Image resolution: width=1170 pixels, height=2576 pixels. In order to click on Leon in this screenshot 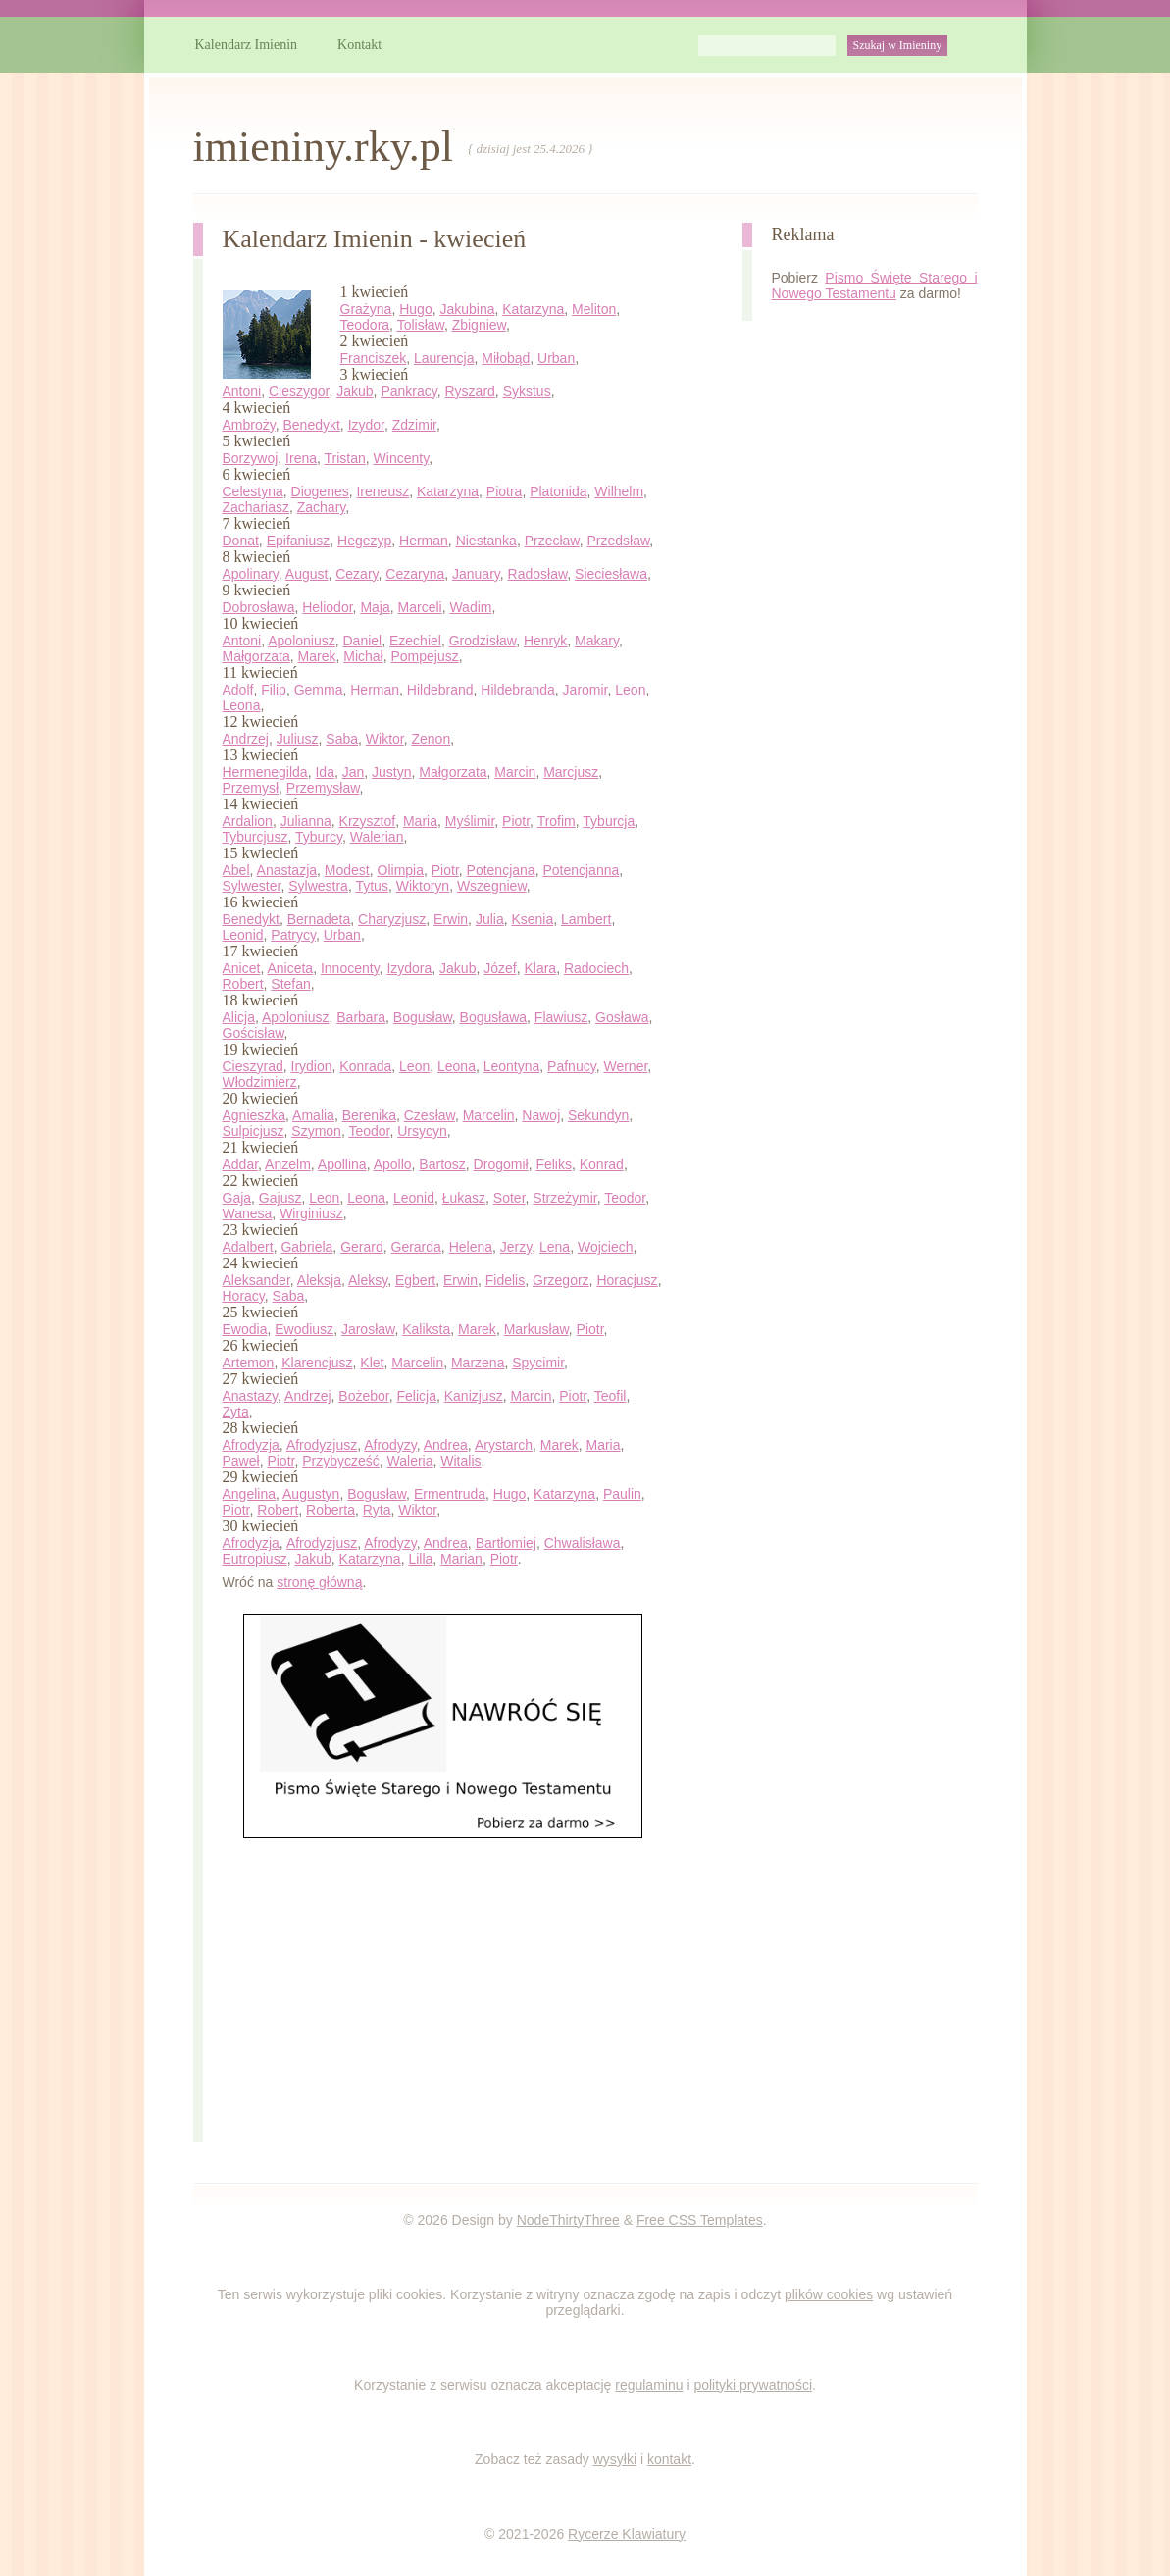, I will do `click(630, 689)`.